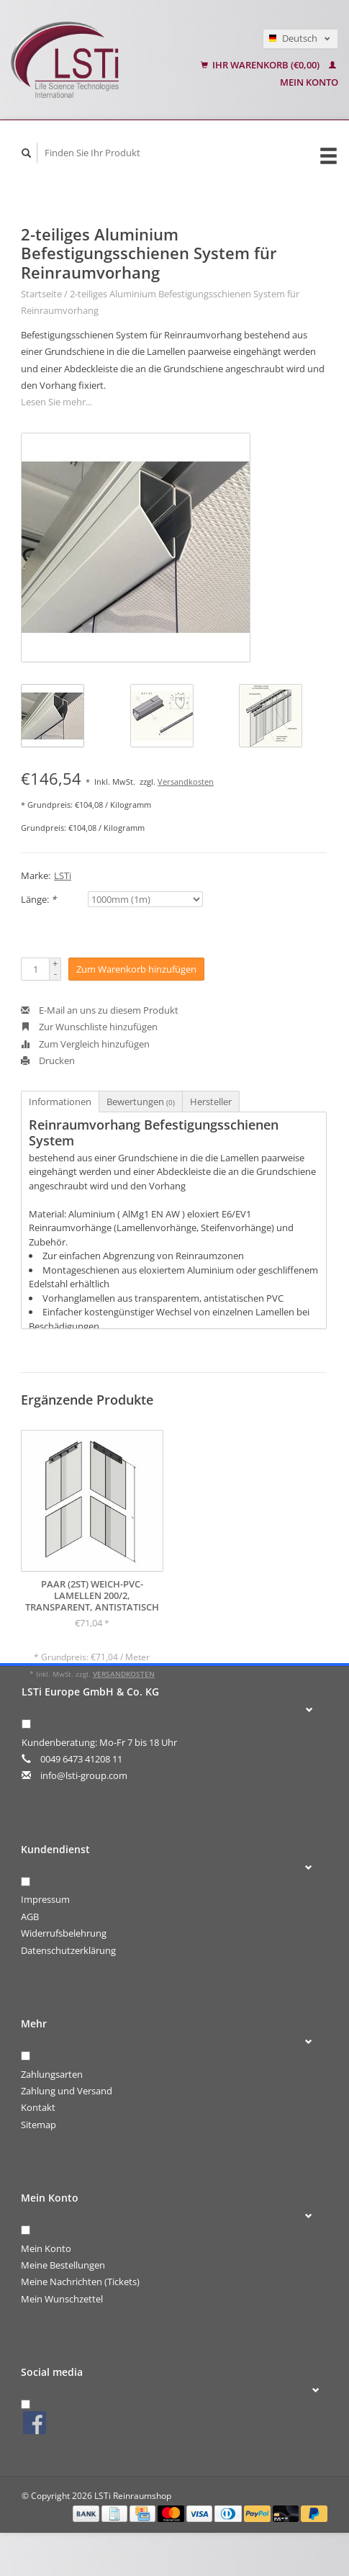  I want to click on Kontakt, so click(38, 2107).